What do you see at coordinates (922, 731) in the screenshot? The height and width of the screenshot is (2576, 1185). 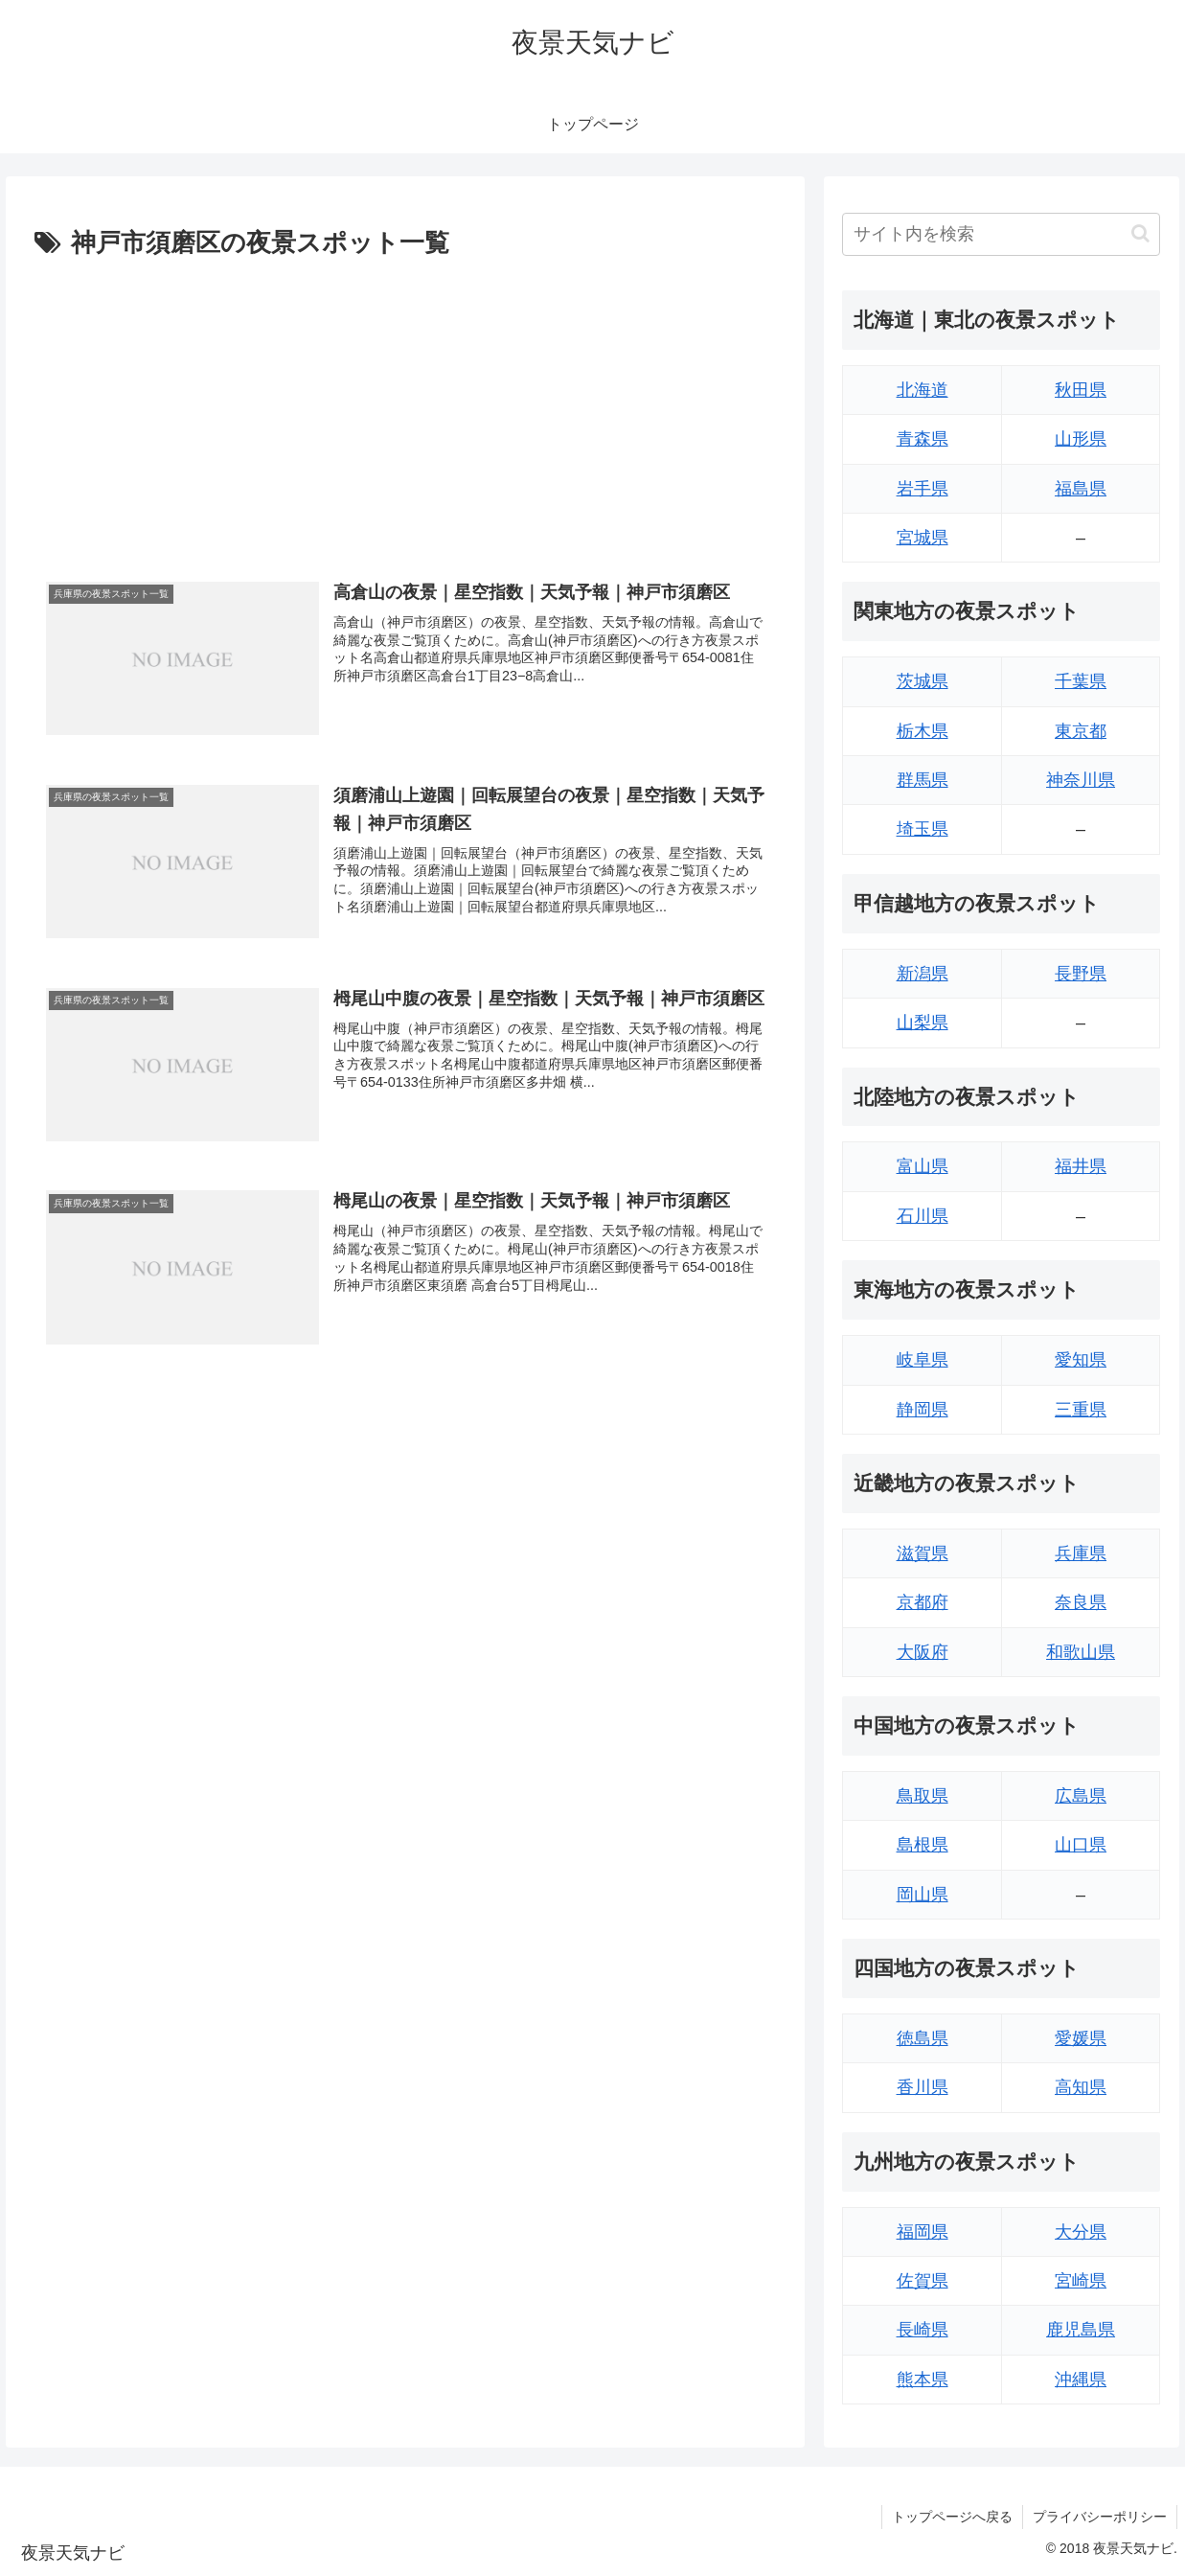 I see `栃木県` at bounding box center [922, 731].